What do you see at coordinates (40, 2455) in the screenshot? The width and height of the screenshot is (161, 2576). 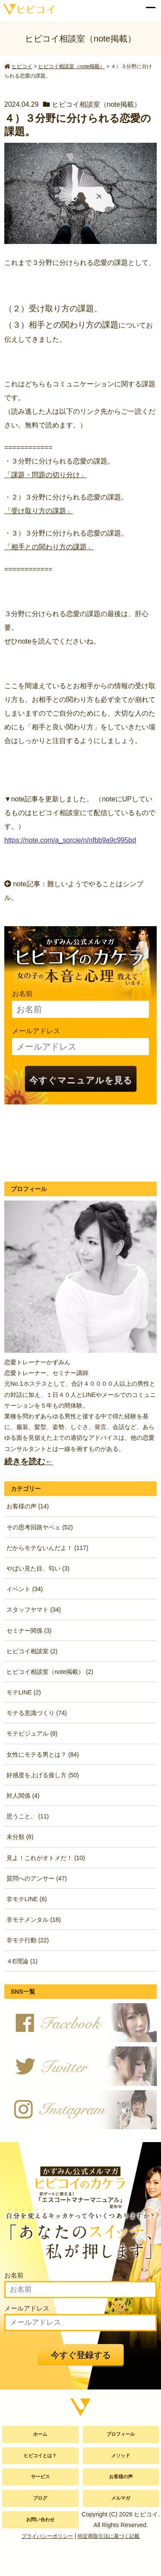 I see `ヒビコイとは？` at bounding box center [40, 2455].